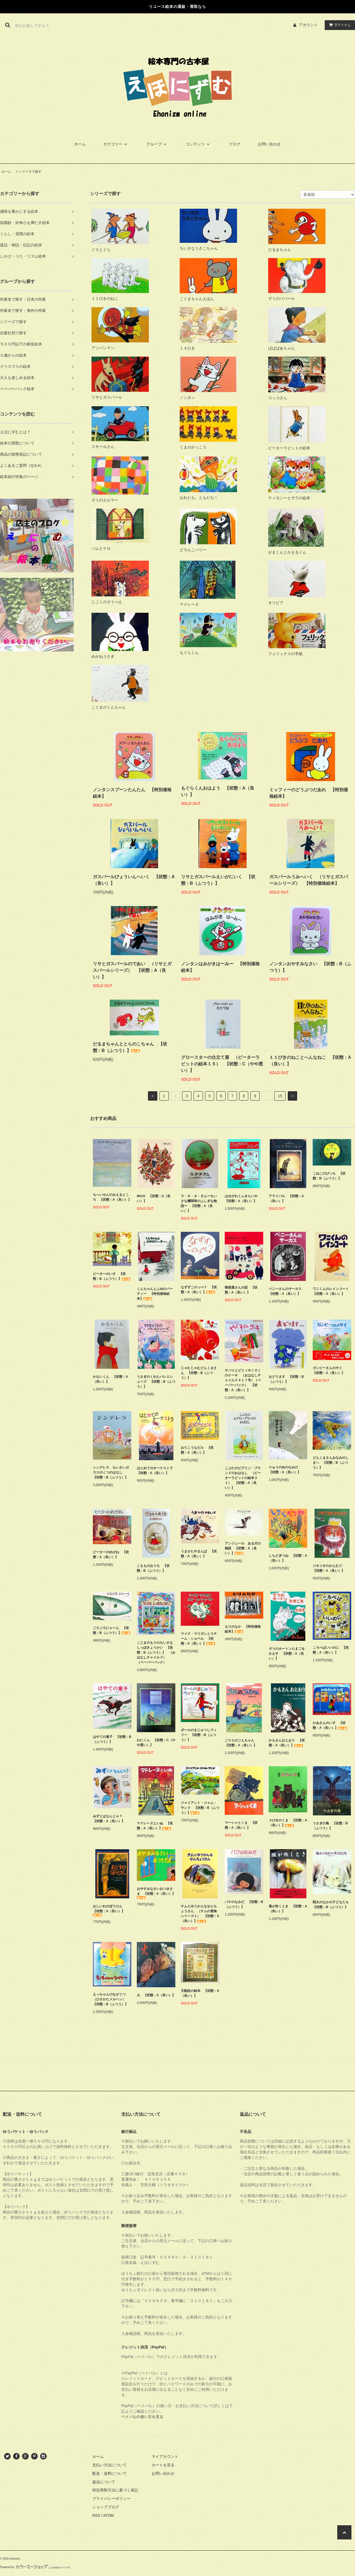 This screenshot has height=2576, width=355. I want to click on かないくん 【状態：A（良い）】, so click(110, 1379).